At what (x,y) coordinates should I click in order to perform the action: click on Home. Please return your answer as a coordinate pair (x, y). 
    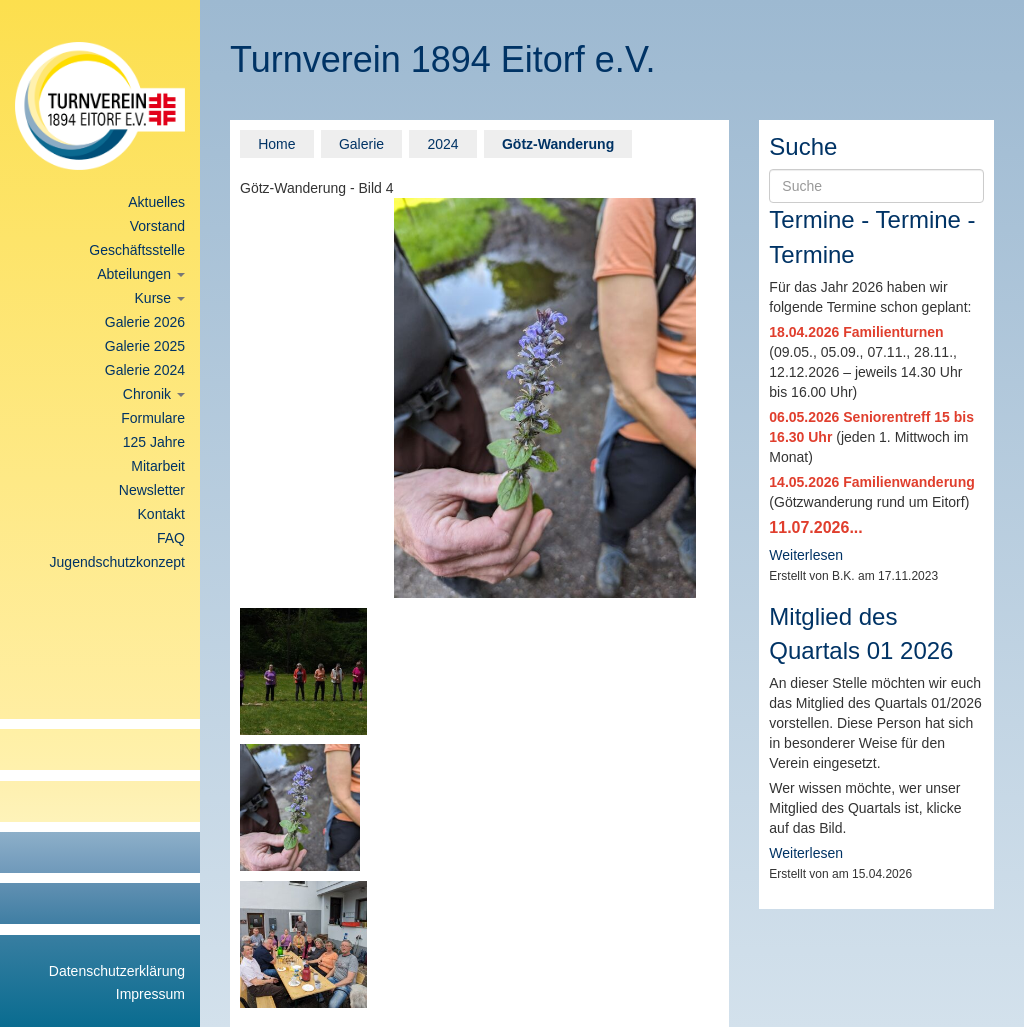
    Looking at the image, I should click on (276, 144).